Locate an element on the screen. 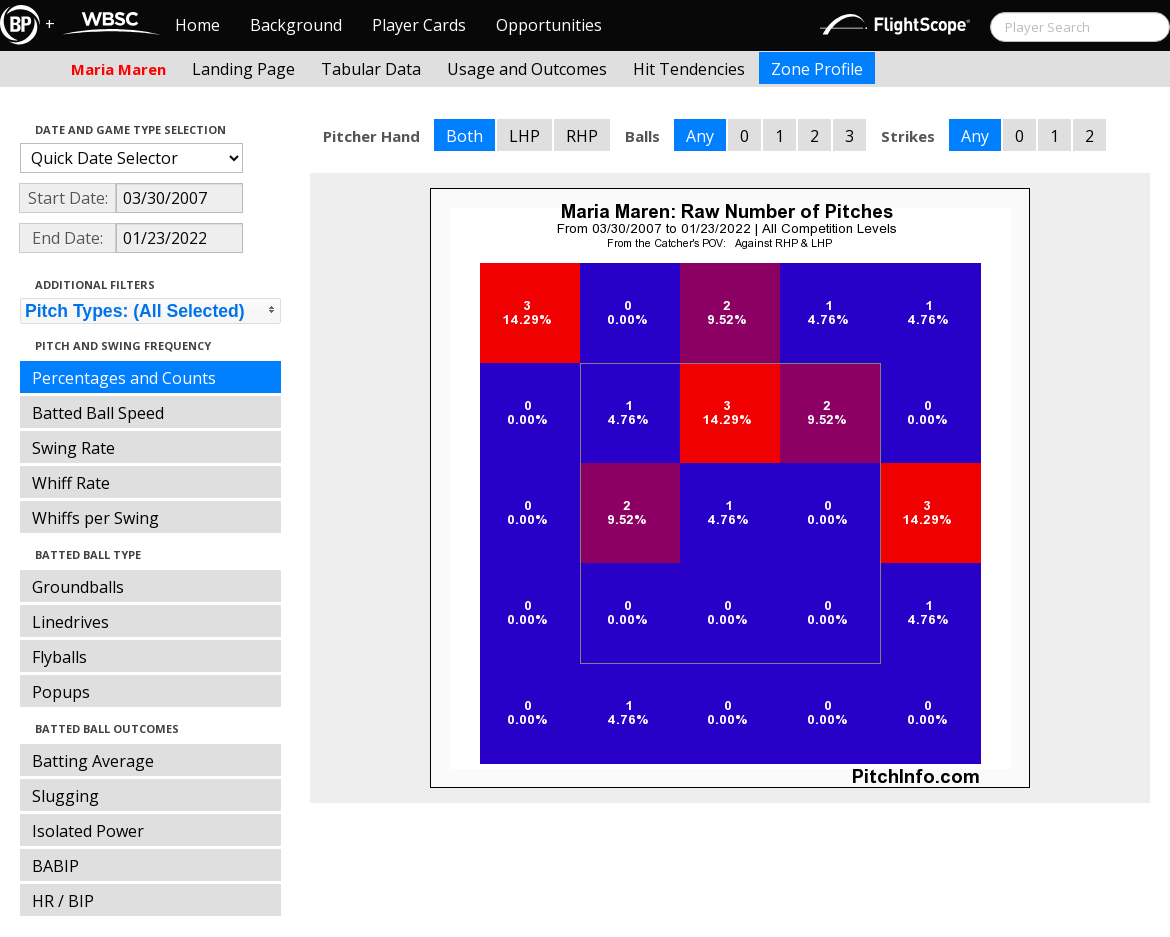 This screenshot has height=937, width=1170. Any is located at coordinates (700, 136).